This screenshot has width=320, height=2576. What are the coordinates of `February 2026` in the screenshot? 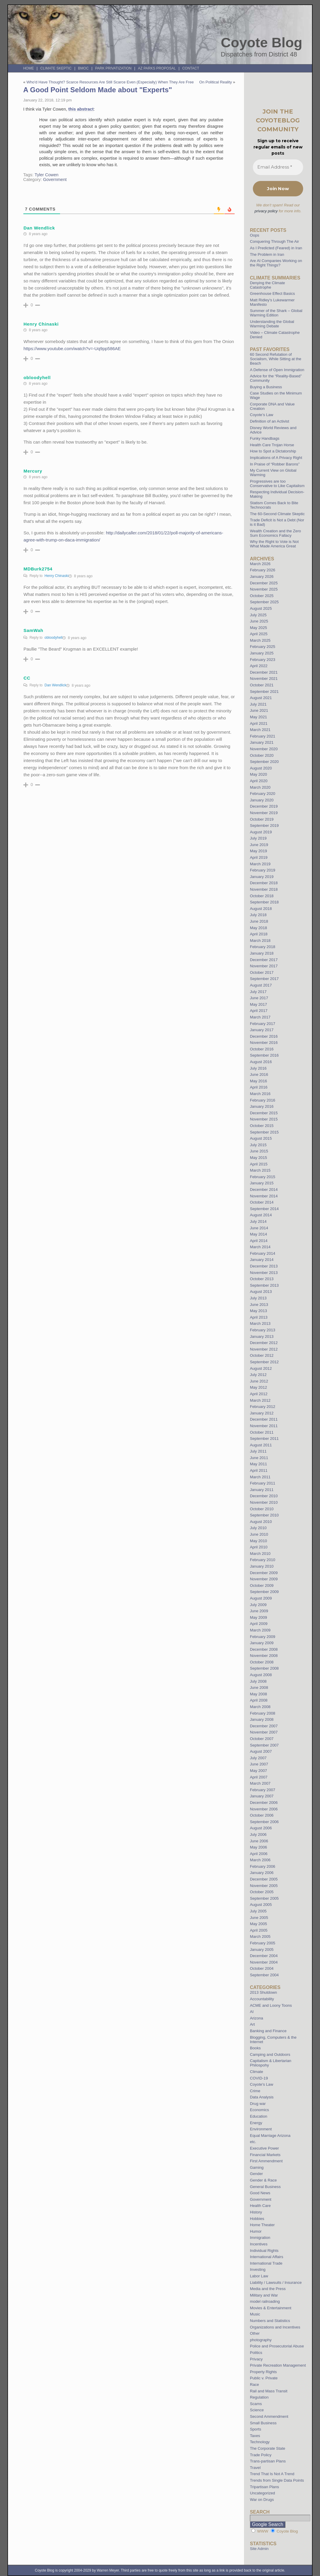 It's located at (262, 570).